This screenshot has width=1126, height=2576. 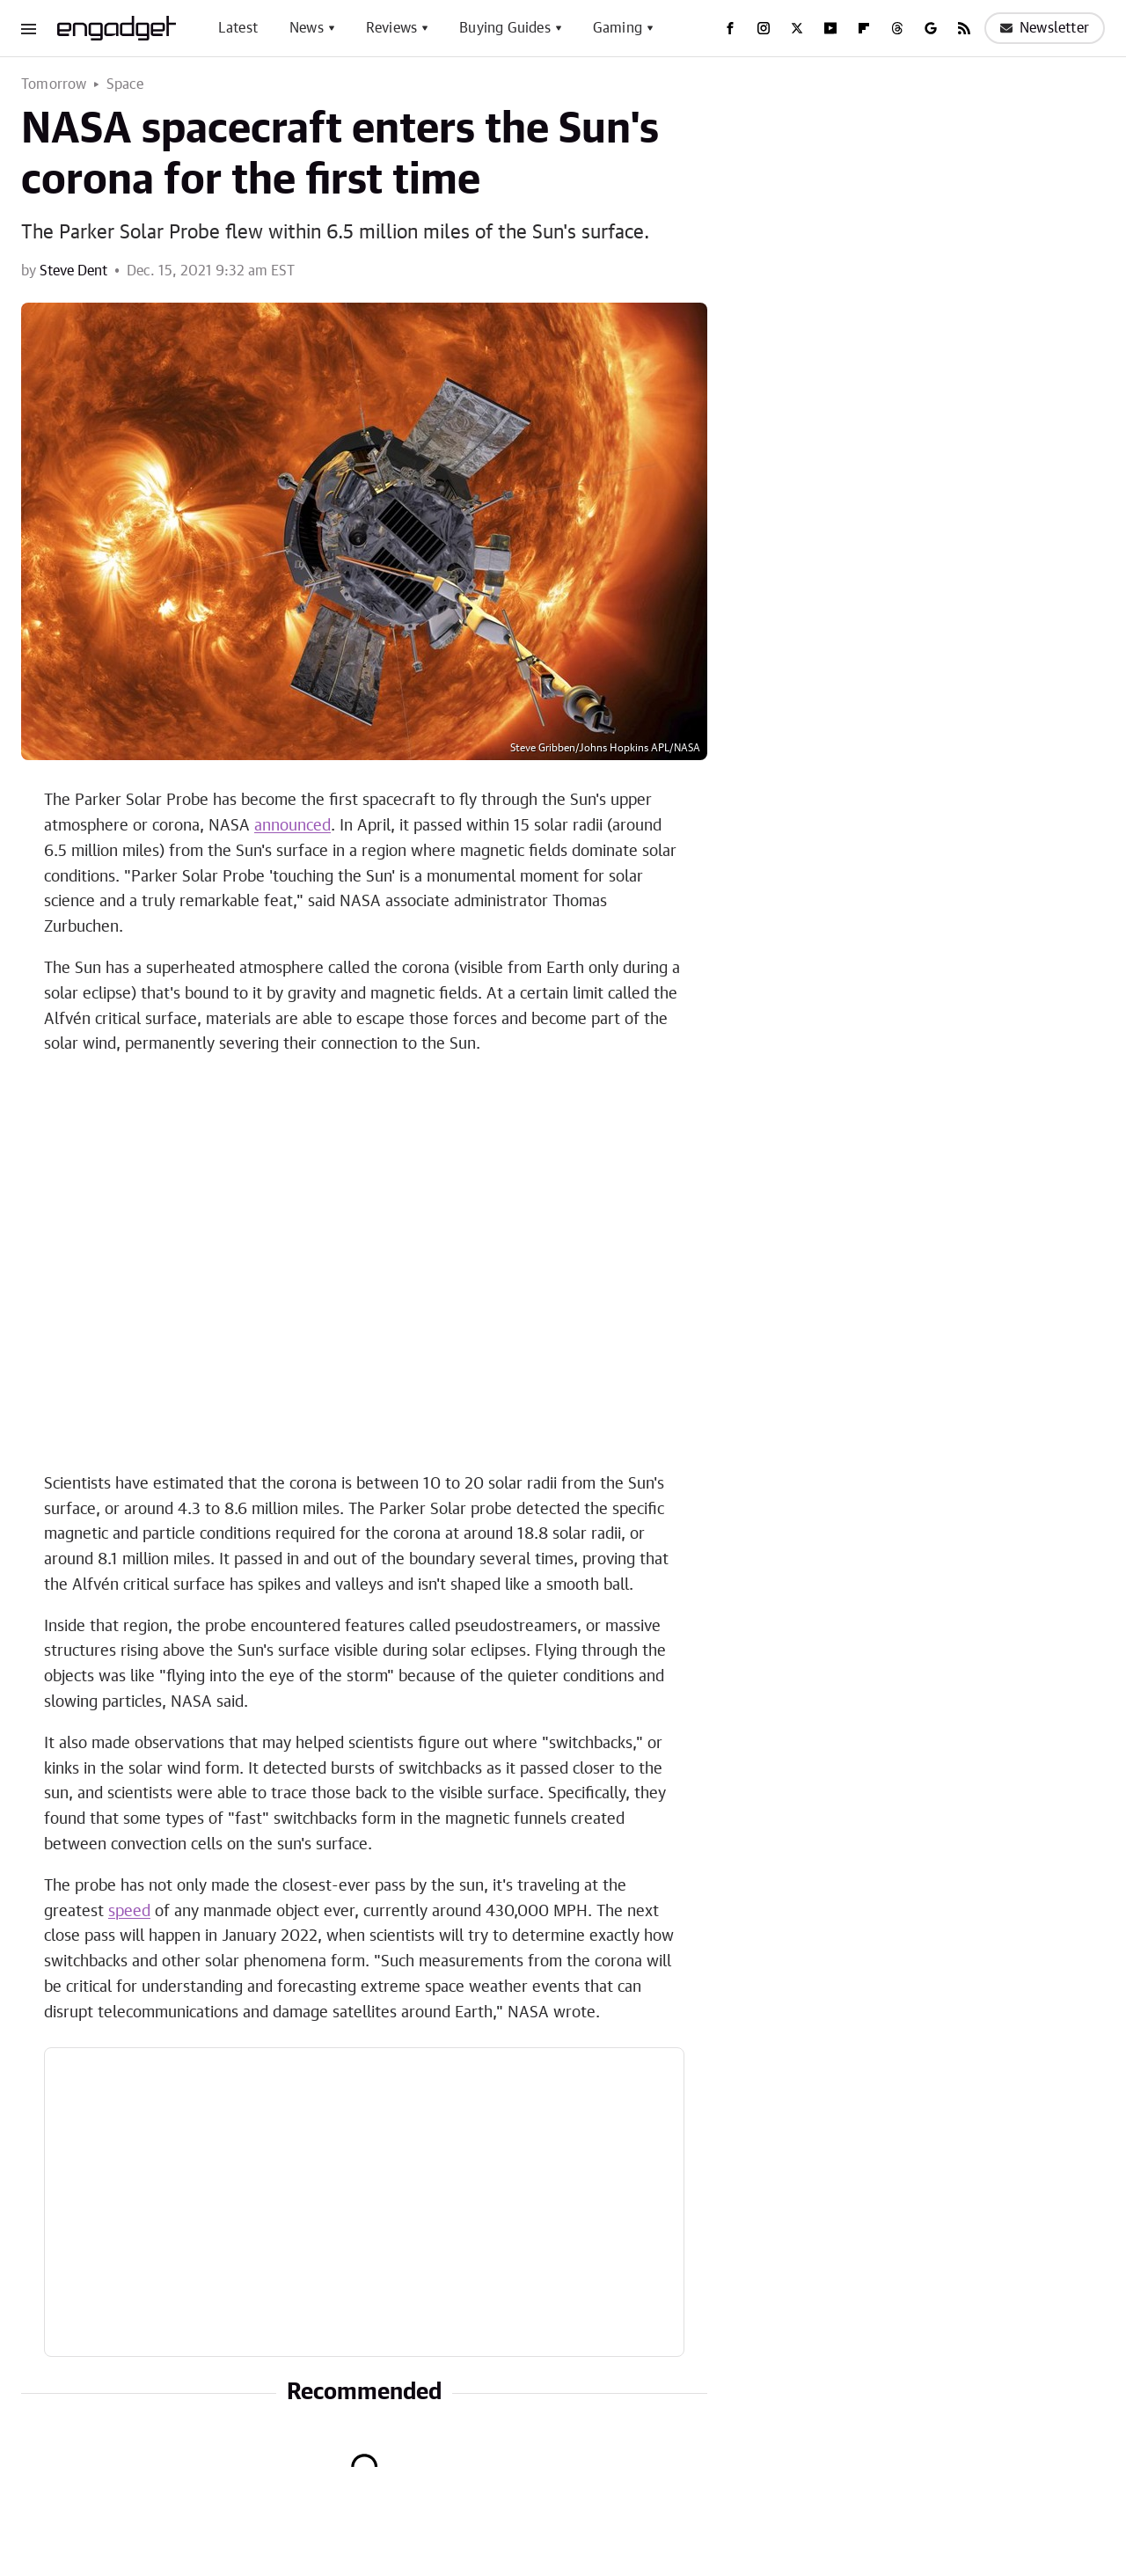 What do you see at coordinates (391, 28) in the screenshot?
I see `Reviews` at bounding box center [391, 28].